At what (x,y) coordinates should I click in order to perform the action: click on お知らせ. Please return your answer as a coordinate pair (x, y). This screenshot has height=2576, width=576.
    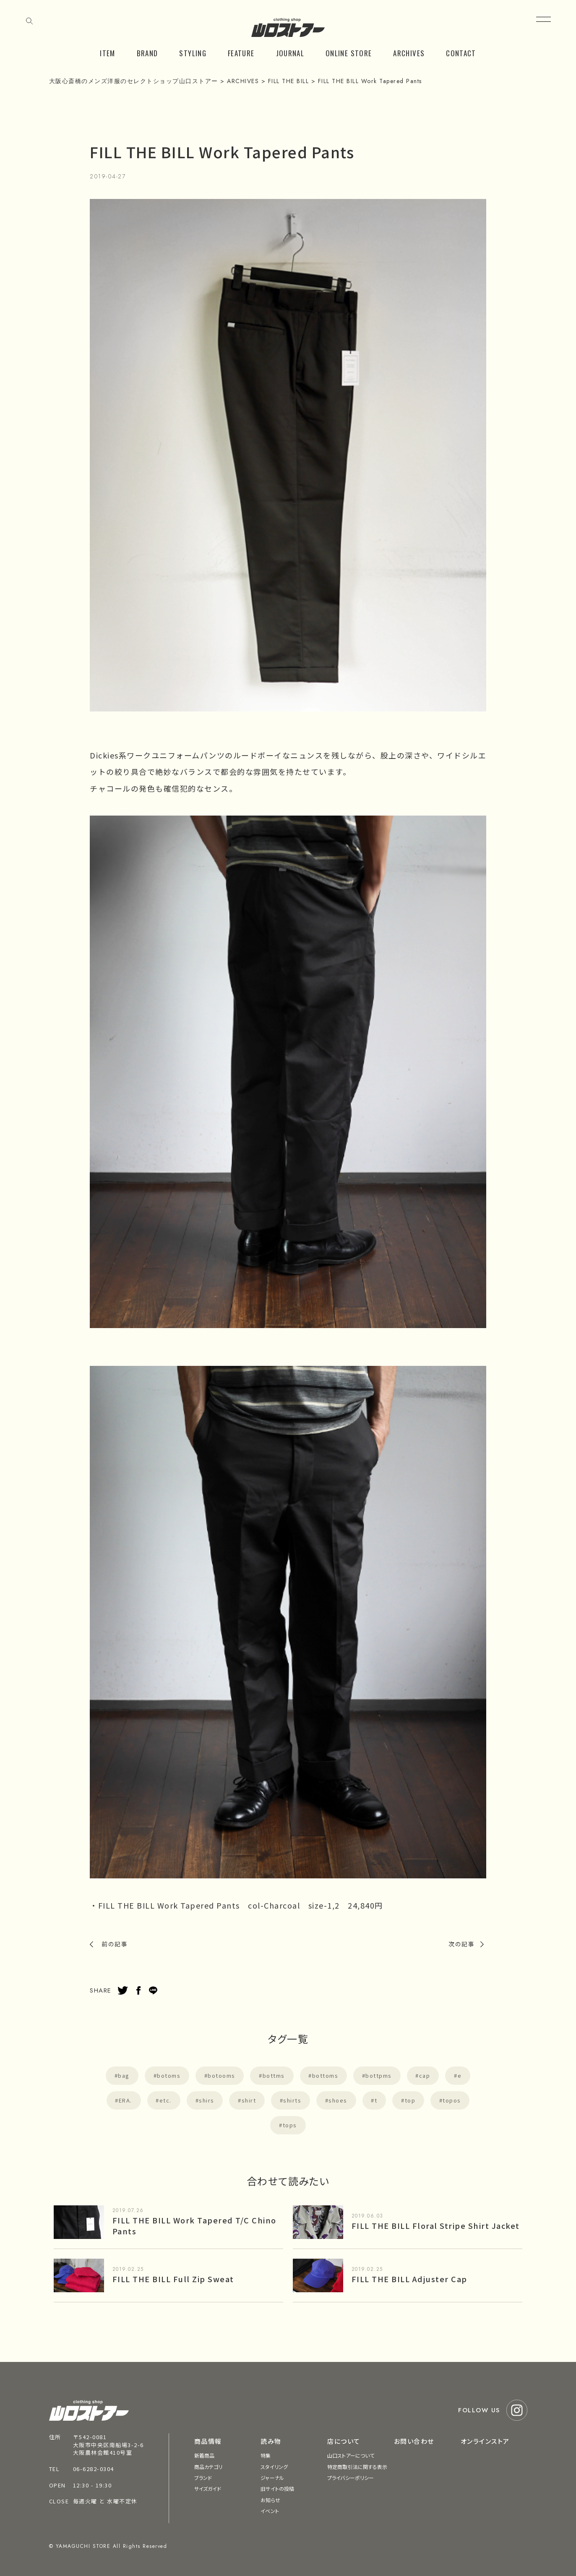
    Looking at the image, I should click on (270, 2499).